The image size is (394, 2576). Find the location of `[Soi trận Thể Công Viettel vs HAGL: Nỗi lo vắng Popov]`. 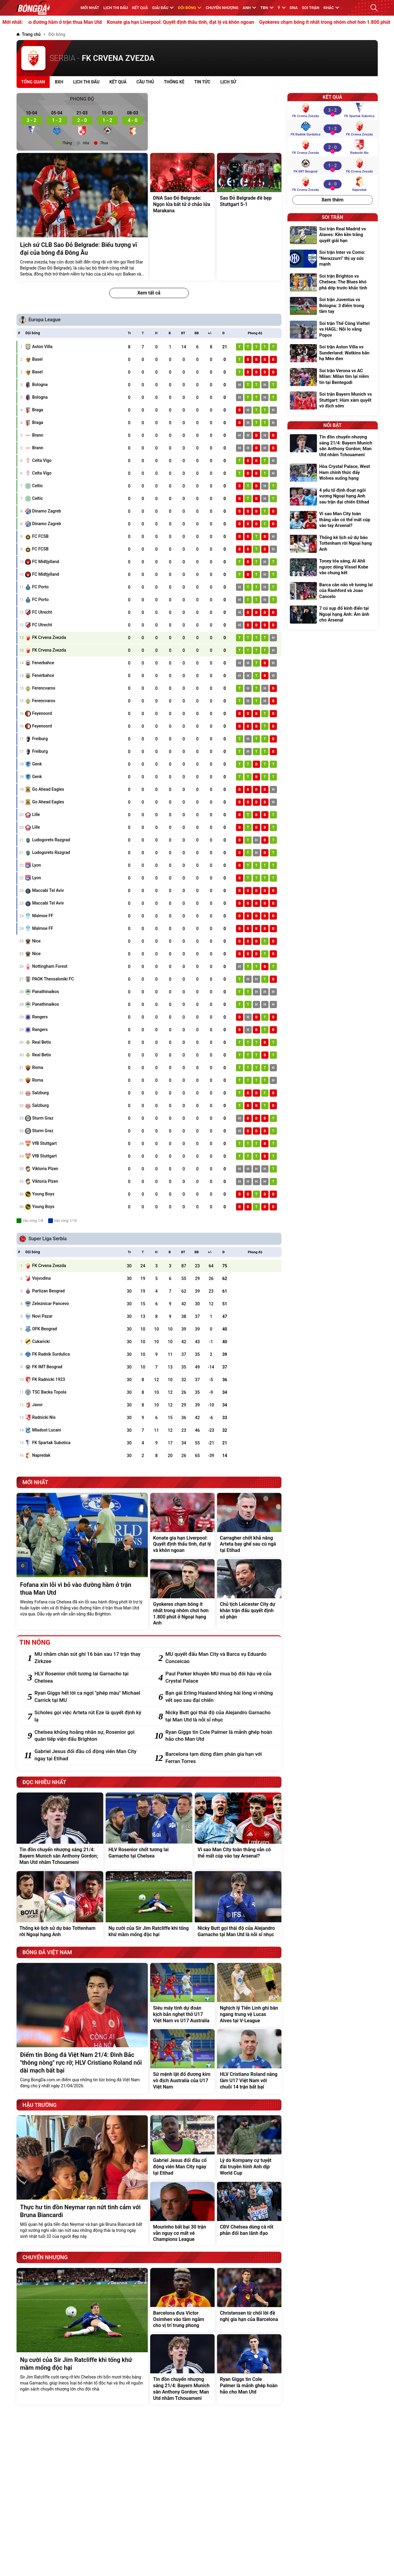

[Soi trận Thể Công Viettel vs HAGL: Nỗi lo vắng Popov] is located at coordinates (332, 330).